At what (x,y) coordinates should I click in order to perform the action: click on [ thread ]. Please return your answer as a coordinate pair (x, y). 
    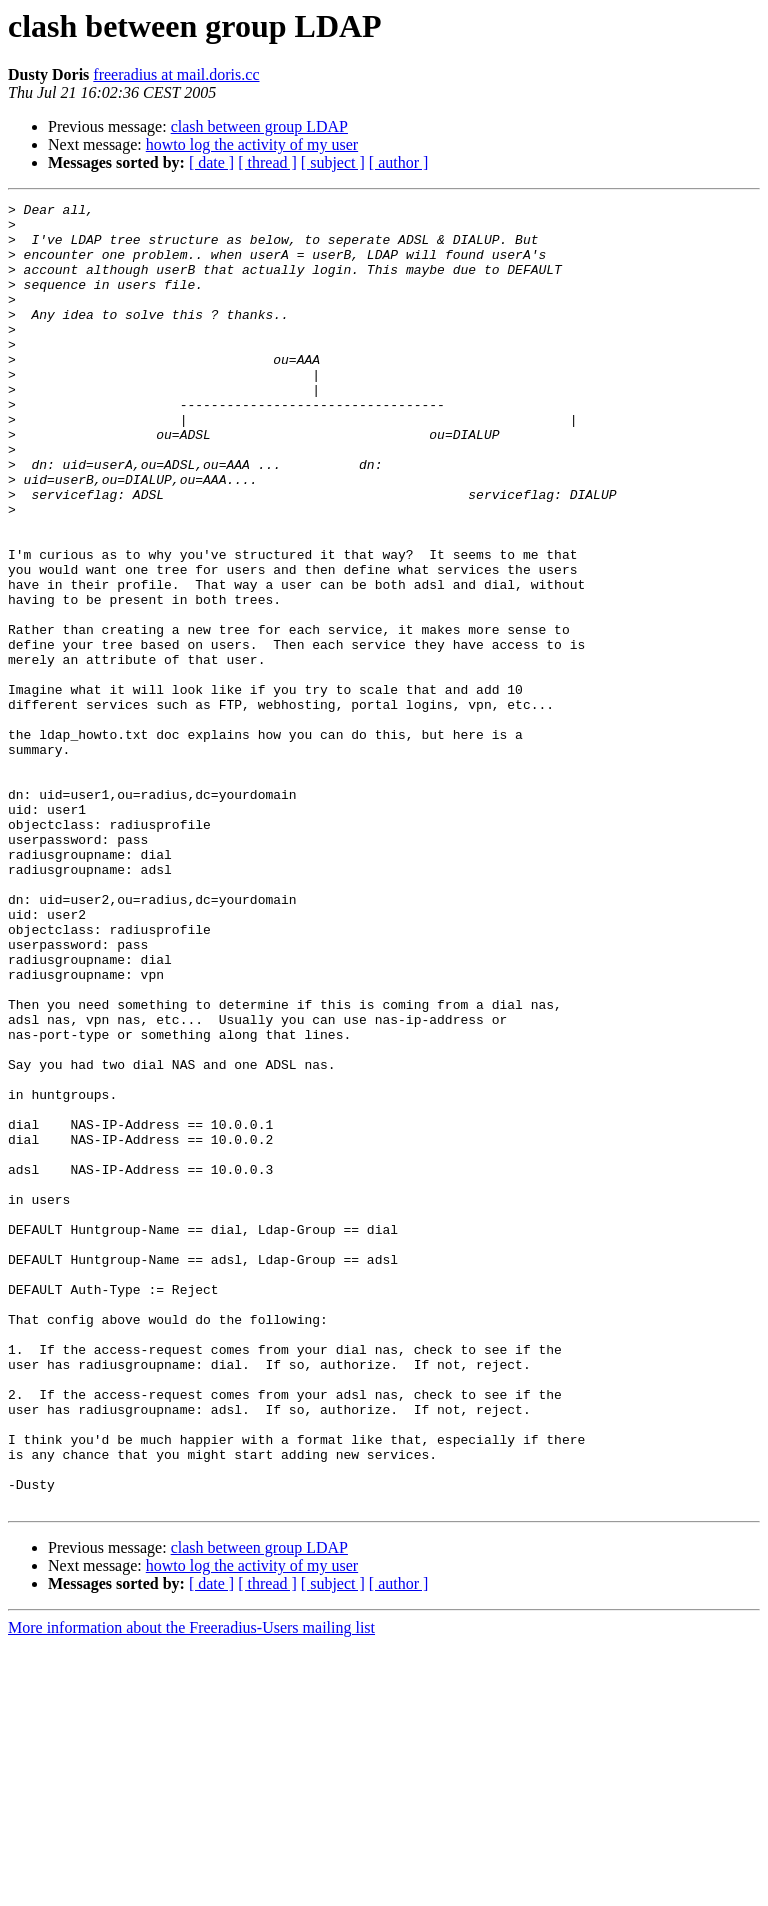
    Looking at the image, I should click on (267, 162).